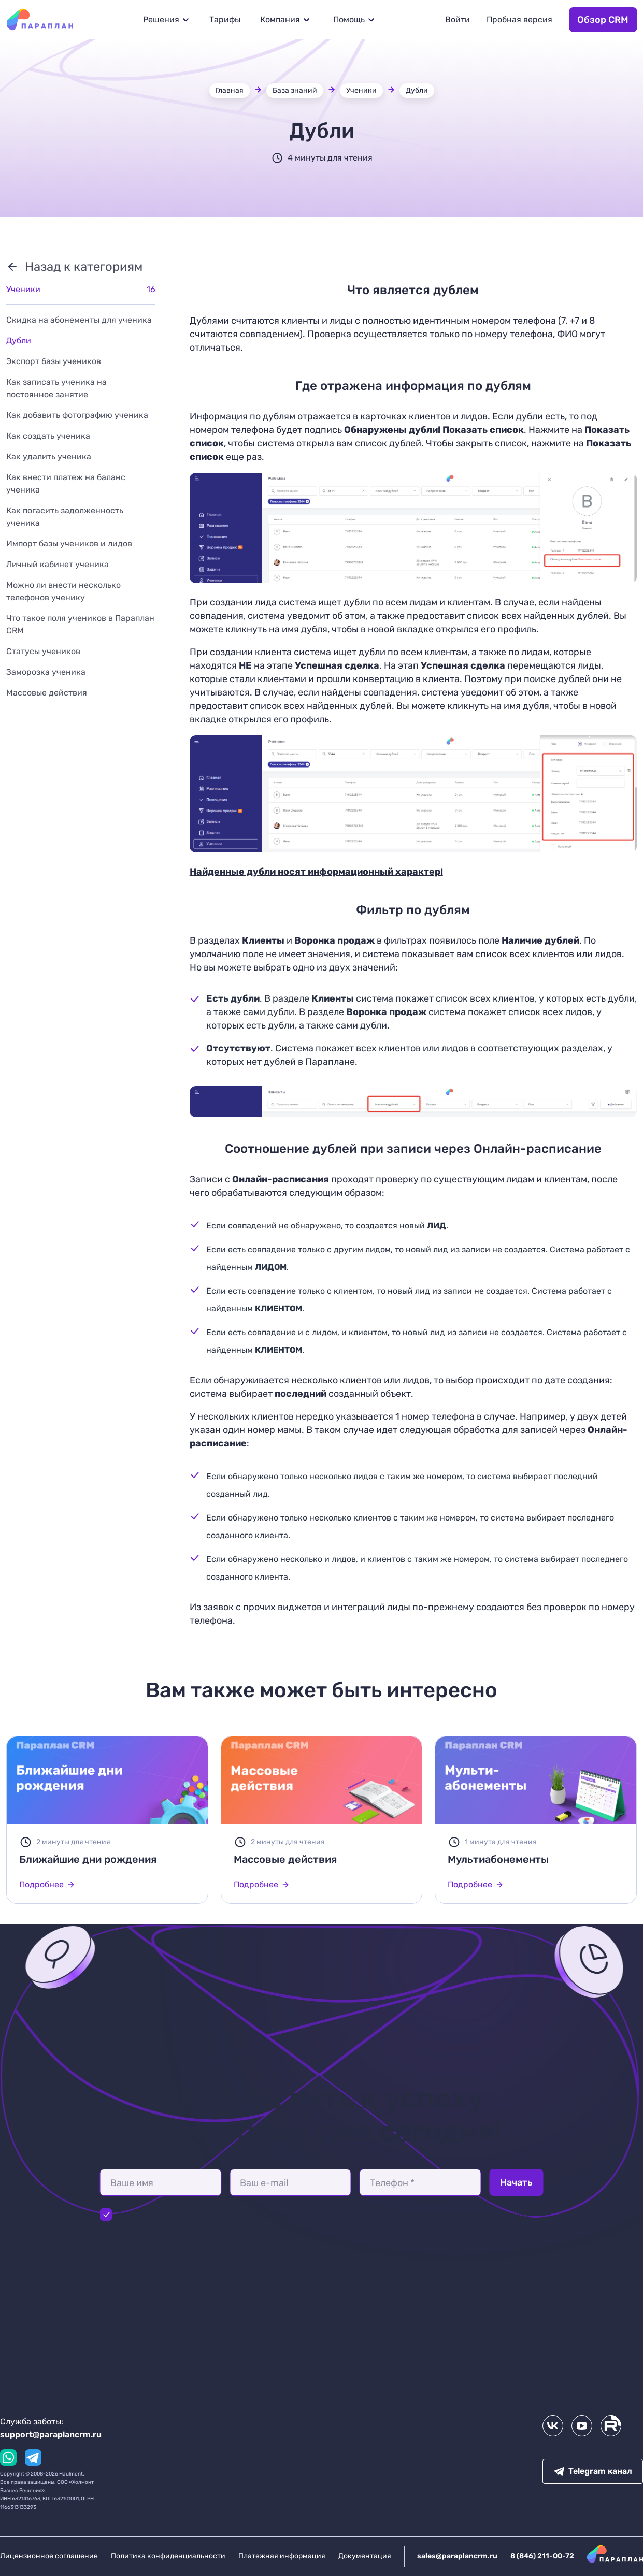 This screenshot has width=643, height=2576. What do you see at coordinates (417, 90) in the screenshot?
I see `Дубли` at bounding box center [417, 90].